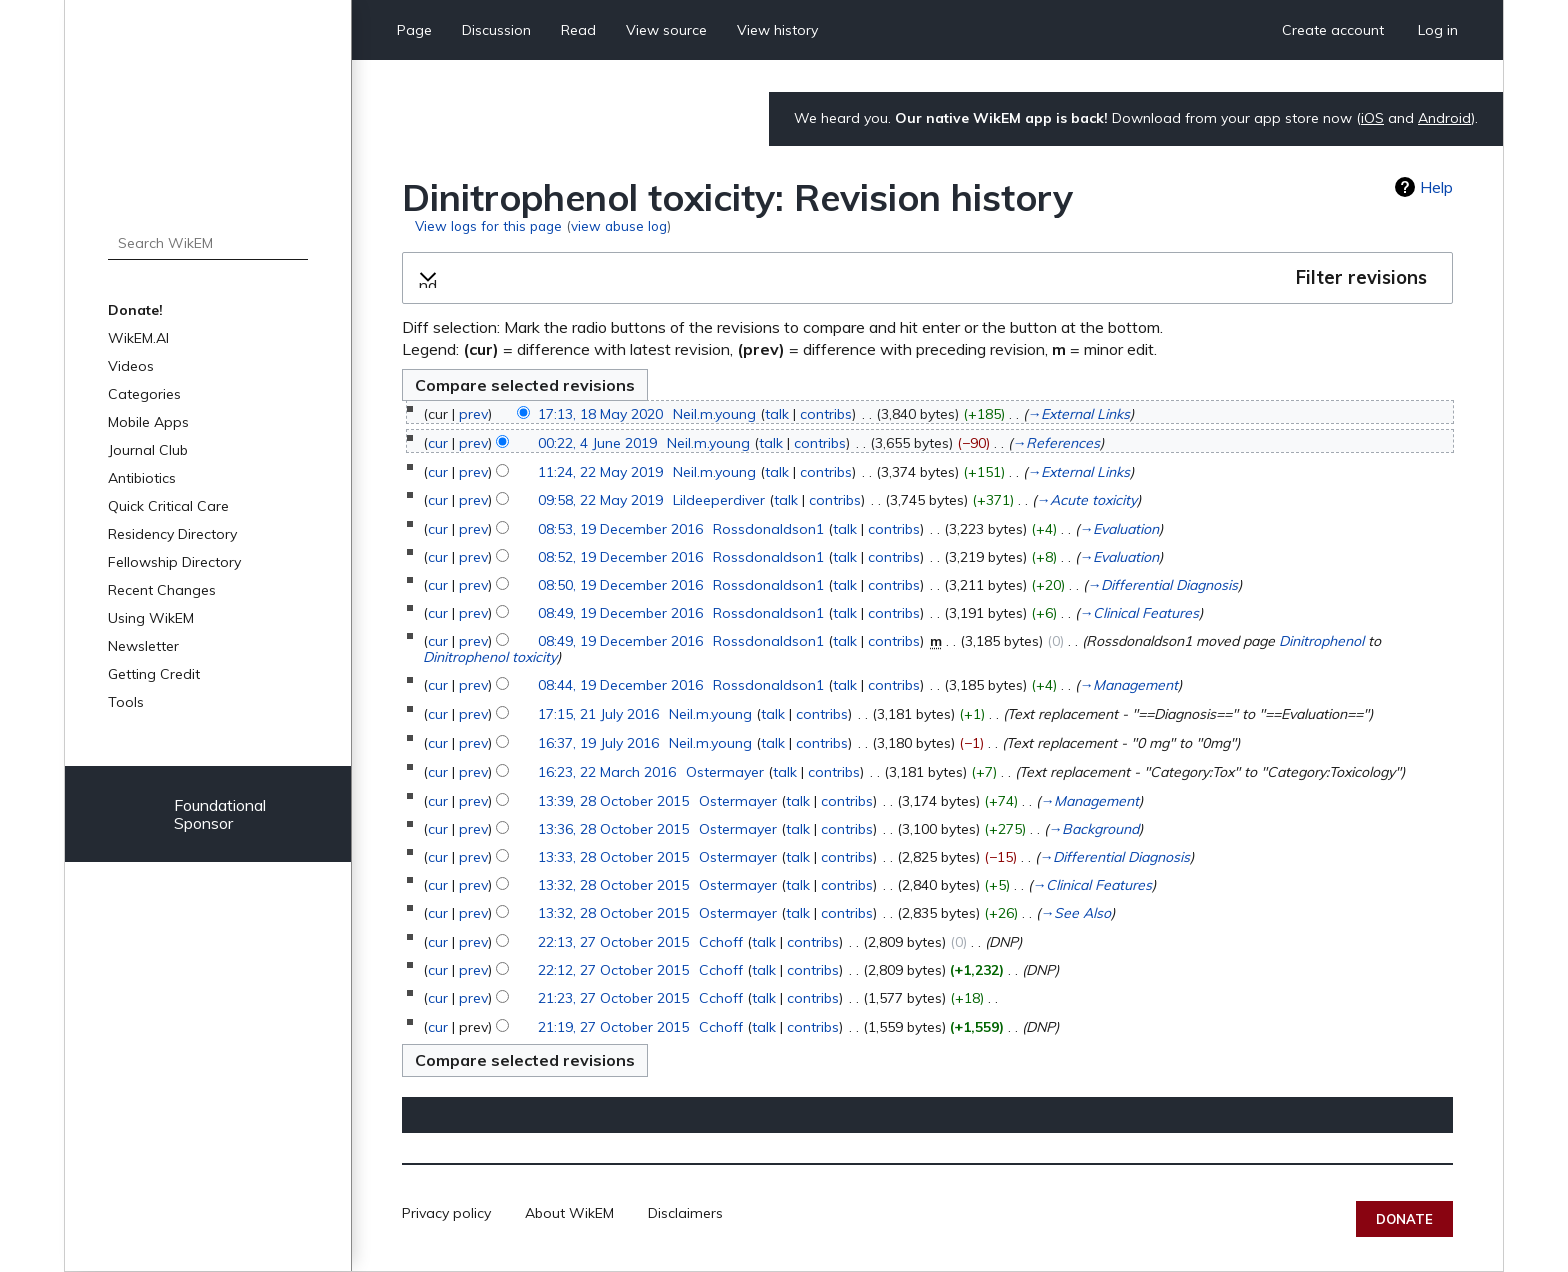 The height and width of the screenshot is (1272, 1568). I want to click on Getting Credit, so click(154, 674).